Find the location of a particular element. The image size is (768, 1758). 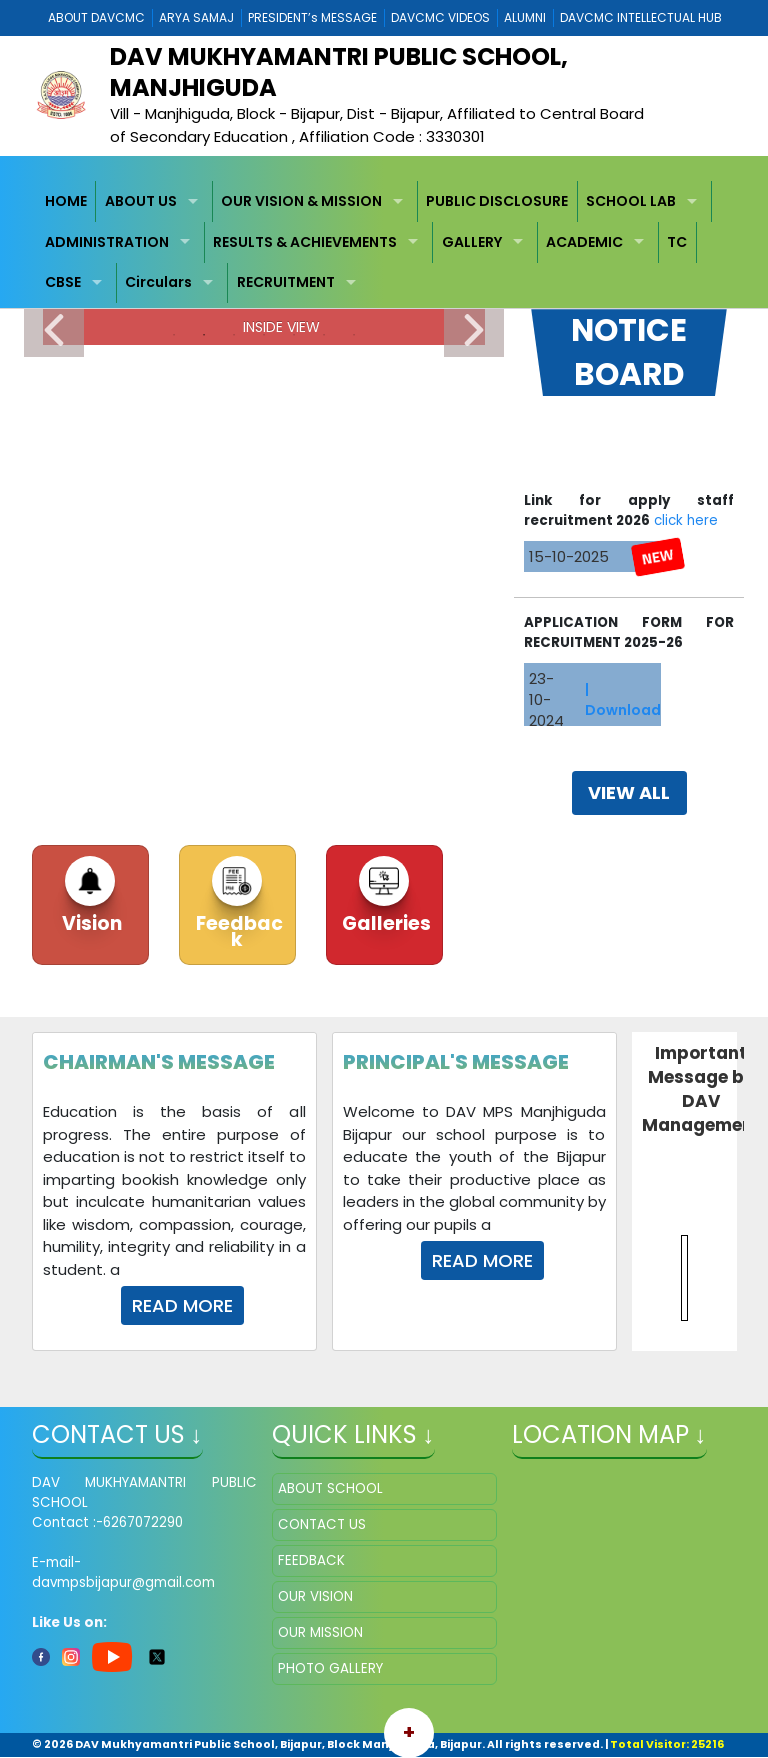

Circulars is located at coordinates (158, 282).